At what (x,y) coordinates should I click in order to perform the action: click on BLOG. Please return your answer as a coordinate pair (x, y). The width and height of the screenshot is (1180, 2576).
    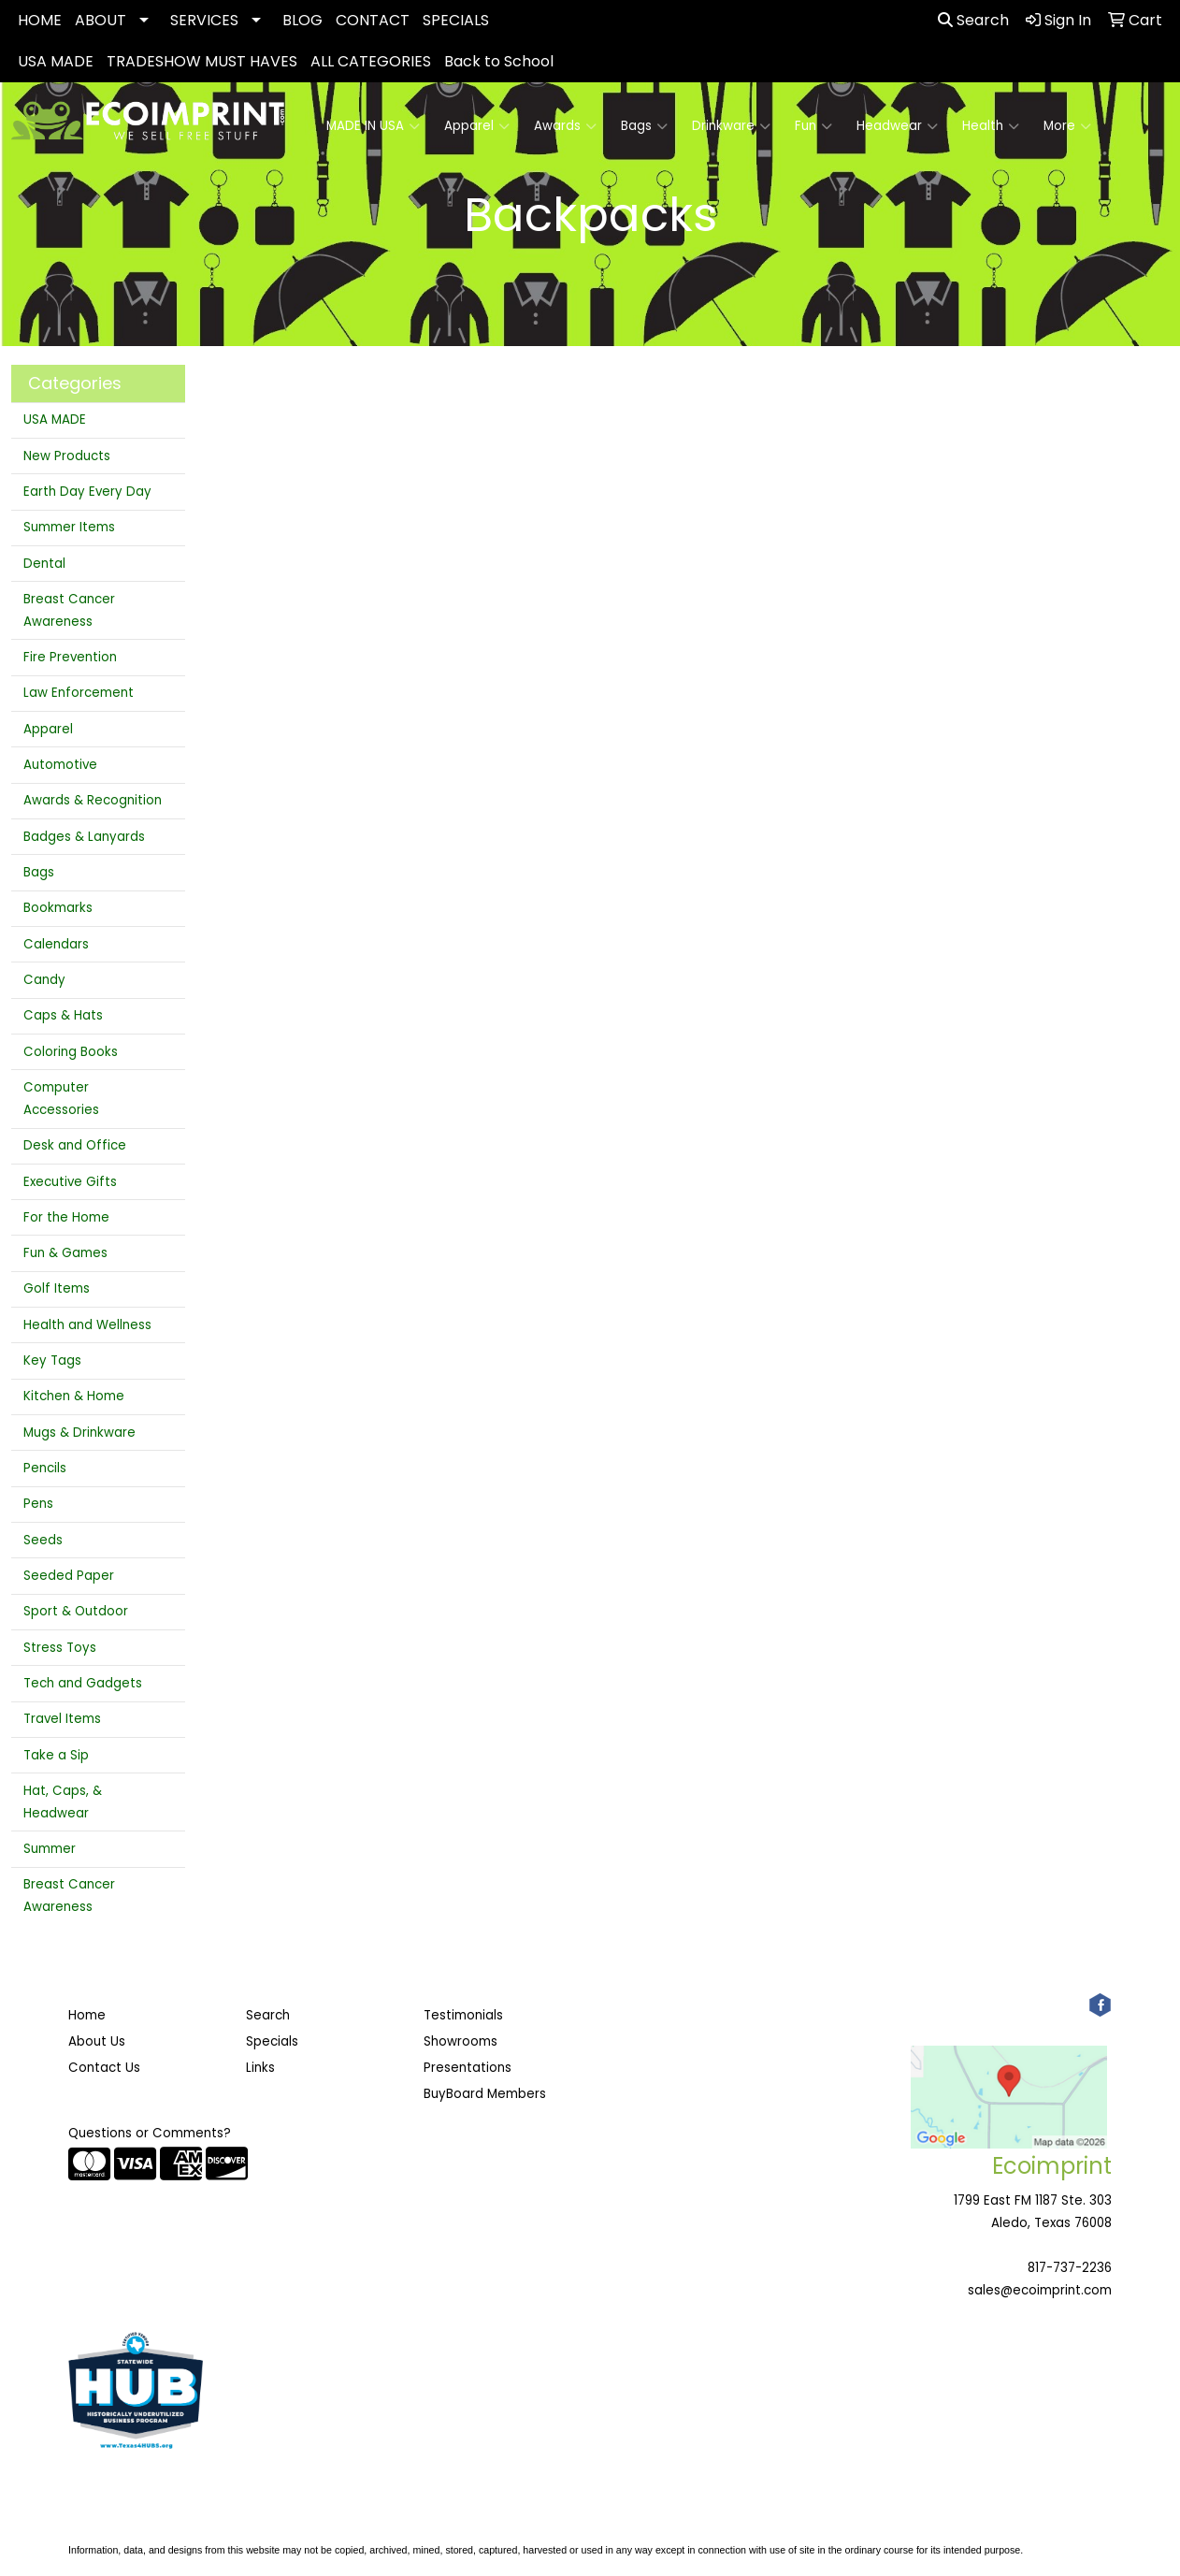
    Looking at the image, I should click on (302, 20).